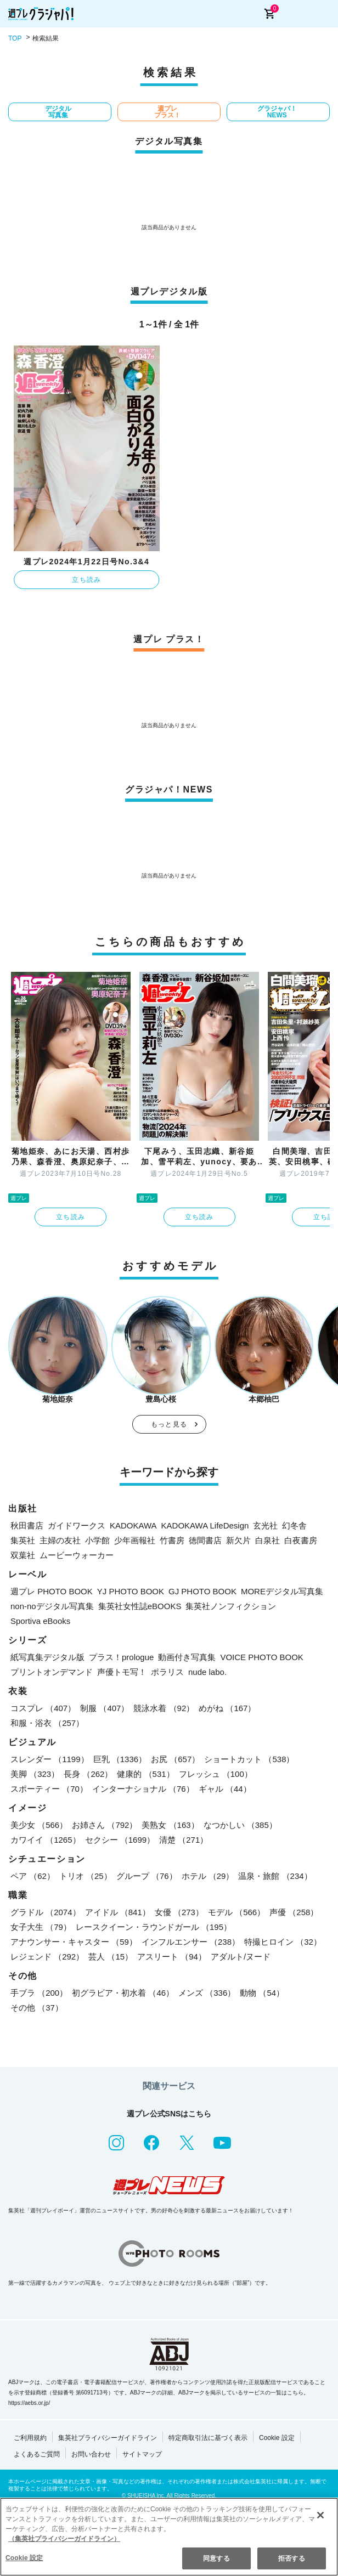 Image resolution: width=338 pixels, height=2576 pixels. What do you see at coordinates (227, 1708) in the screenshot?
I see `めがね` at bounding box center [227, 1708].